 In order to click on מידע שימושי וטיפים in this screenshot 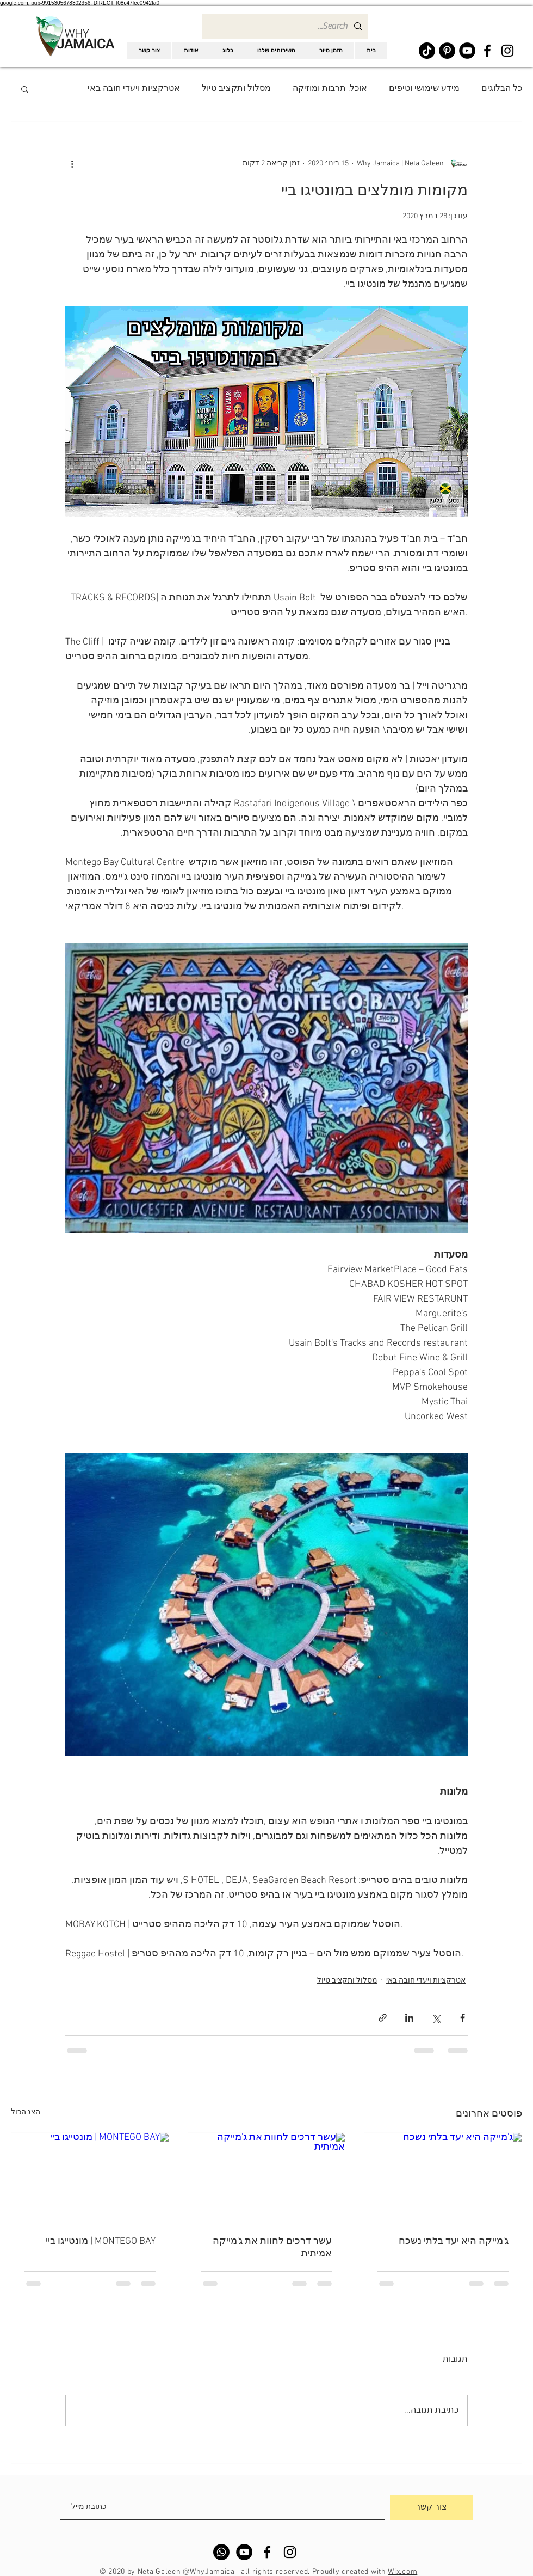, I will do `click(424, 88)`.